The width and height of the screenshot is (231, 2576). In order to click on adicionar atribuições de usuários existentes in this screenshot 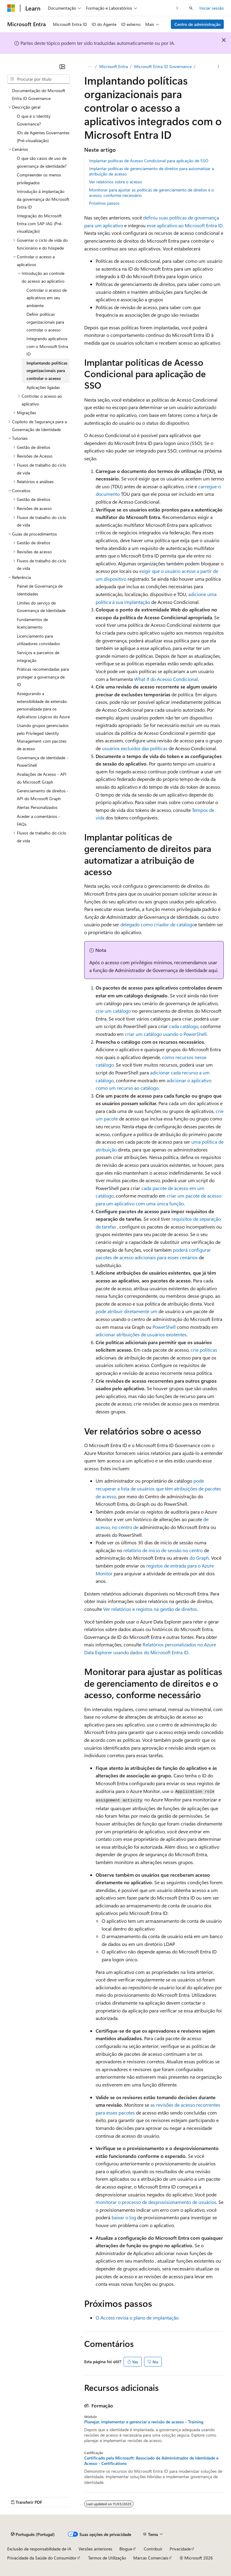, I will do `click(141, 1334)`.